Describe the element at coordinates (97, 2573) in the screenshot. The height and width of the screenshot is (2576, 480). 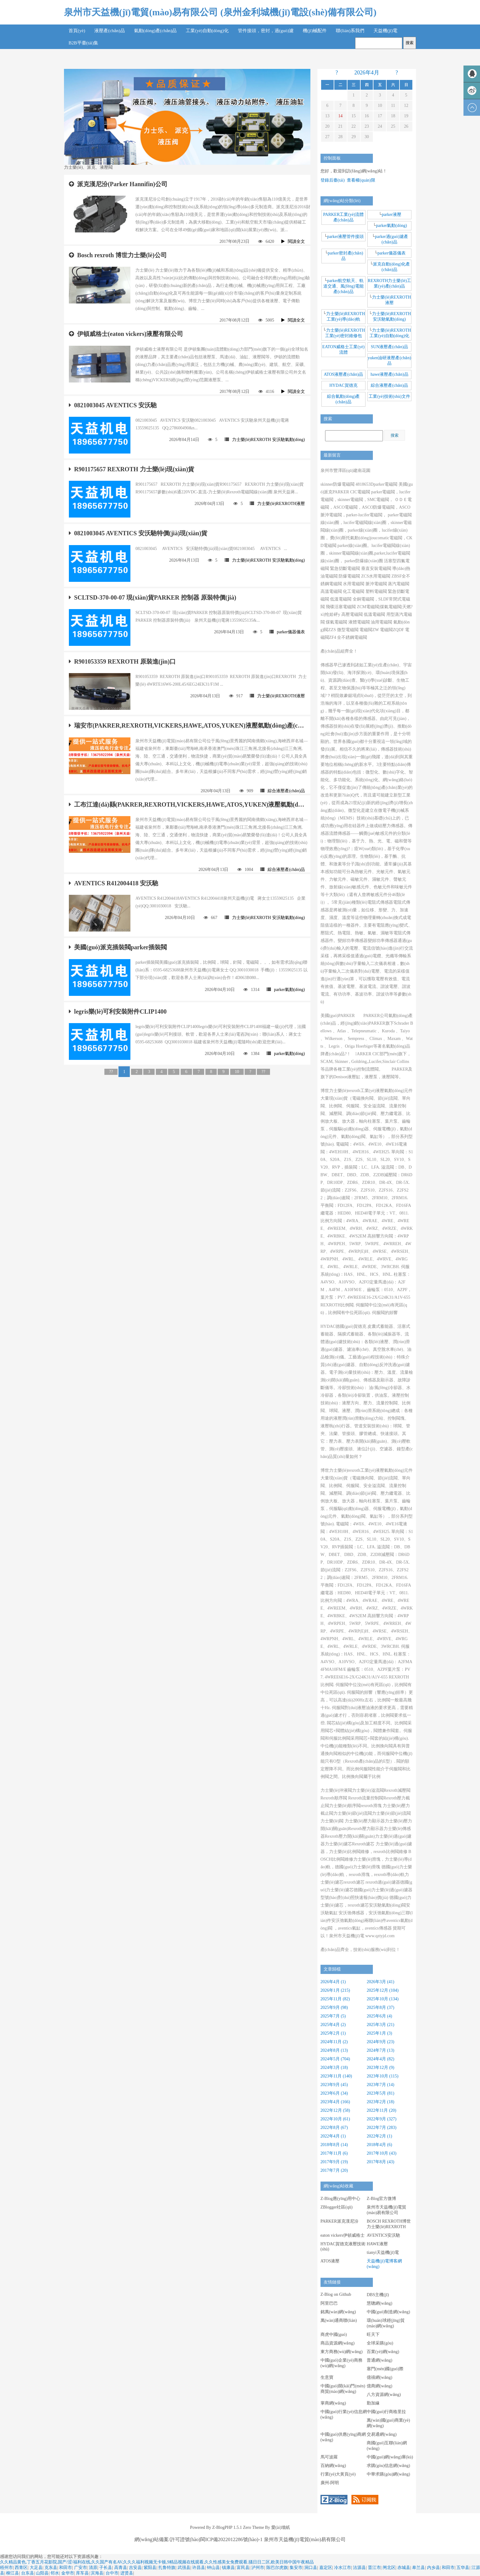
I see `滨海县` at that location.